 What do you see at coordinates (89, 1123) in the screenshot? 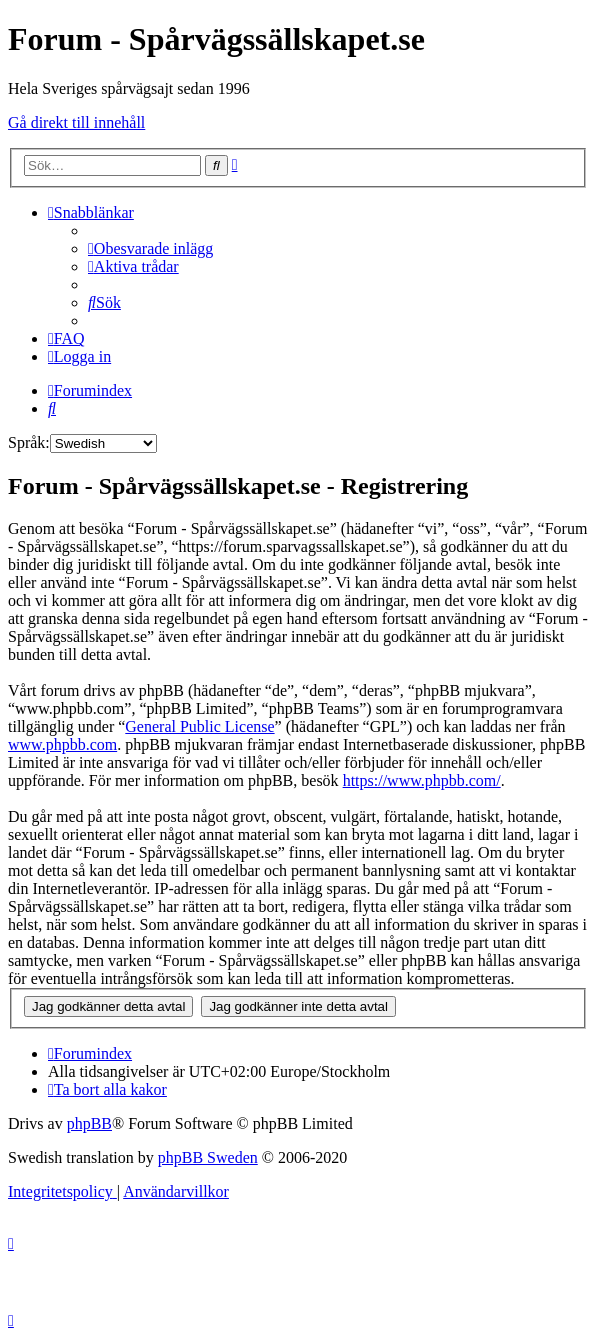
I see `phpBB` at bounding box center [89, 1123].